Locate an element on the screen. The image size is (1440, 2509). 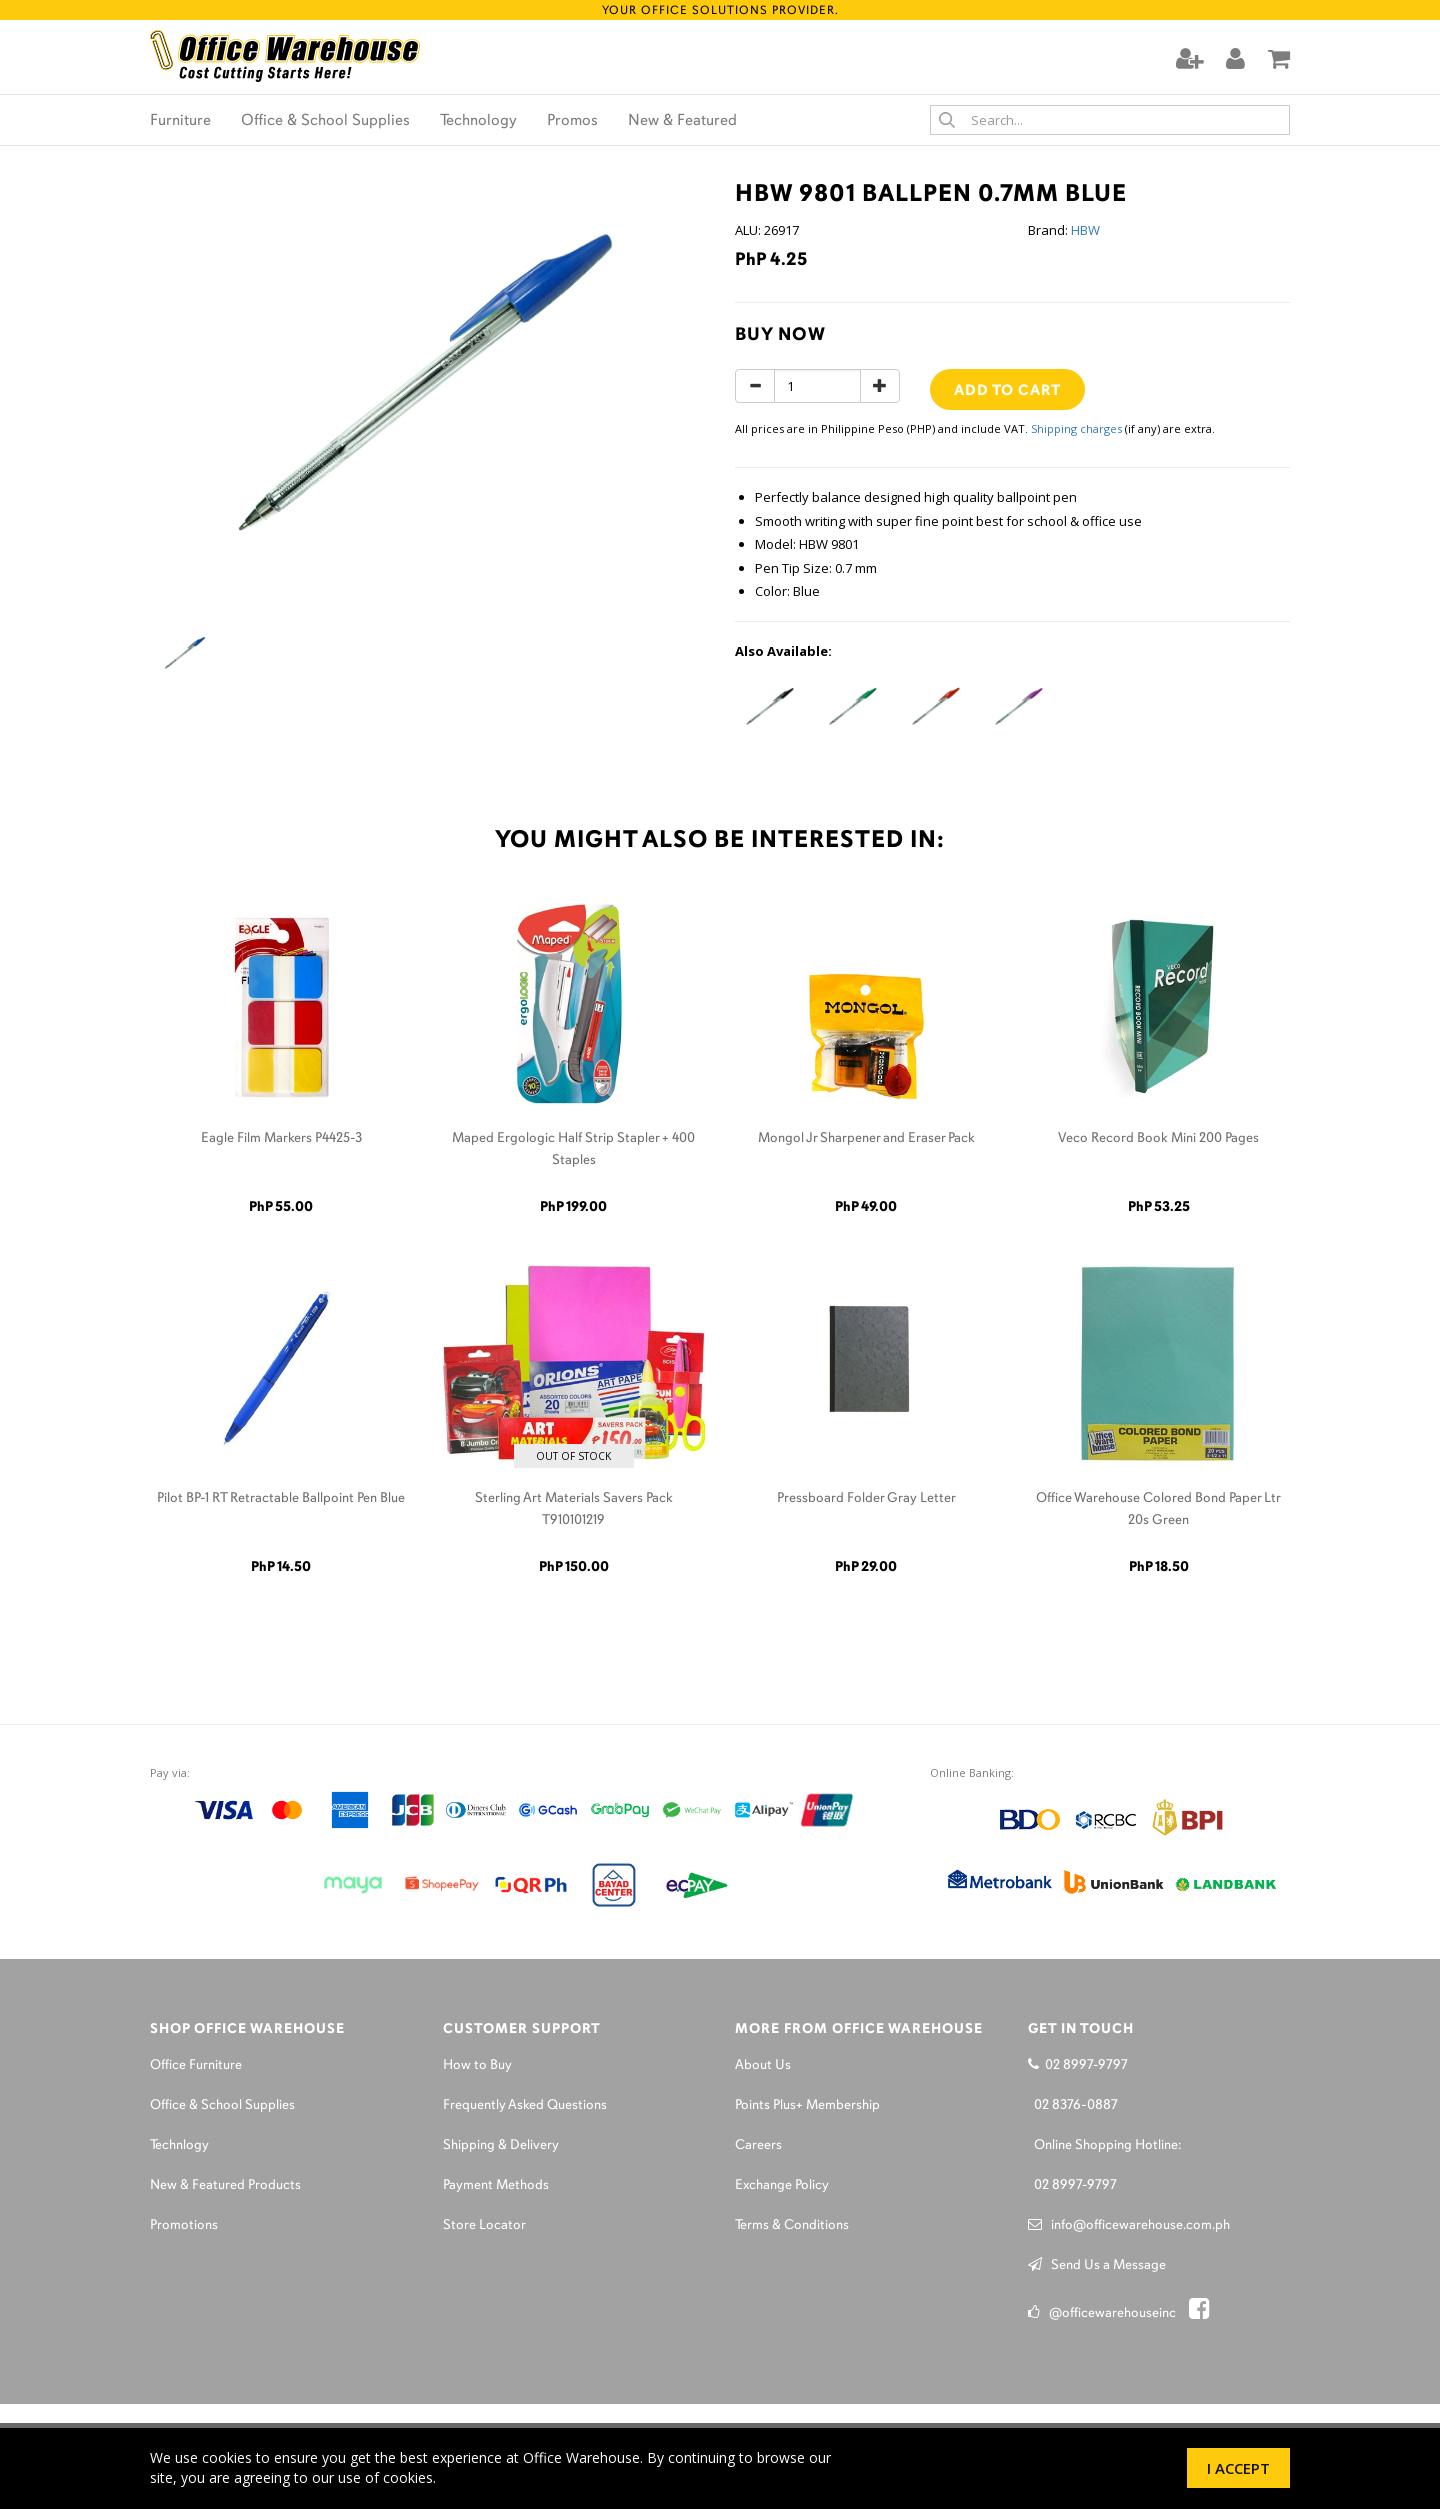
Mongol Jr Sharpener and Eraser Pack is located at coordinates (866, 1138).